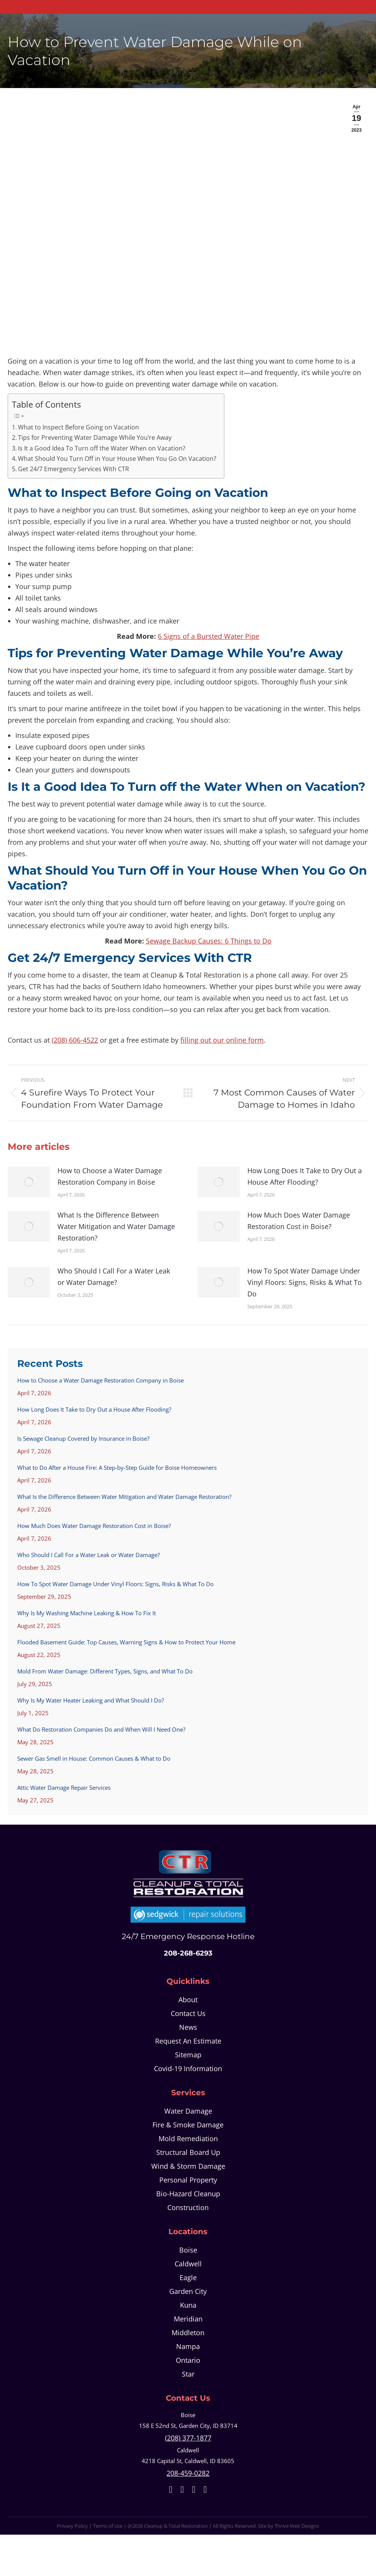 This screenshot has height=2576, width=376. What do you see at coordinates (188, 2054) in the screenshot?
I see `Sitemap` at bounding box center [188, 2054].